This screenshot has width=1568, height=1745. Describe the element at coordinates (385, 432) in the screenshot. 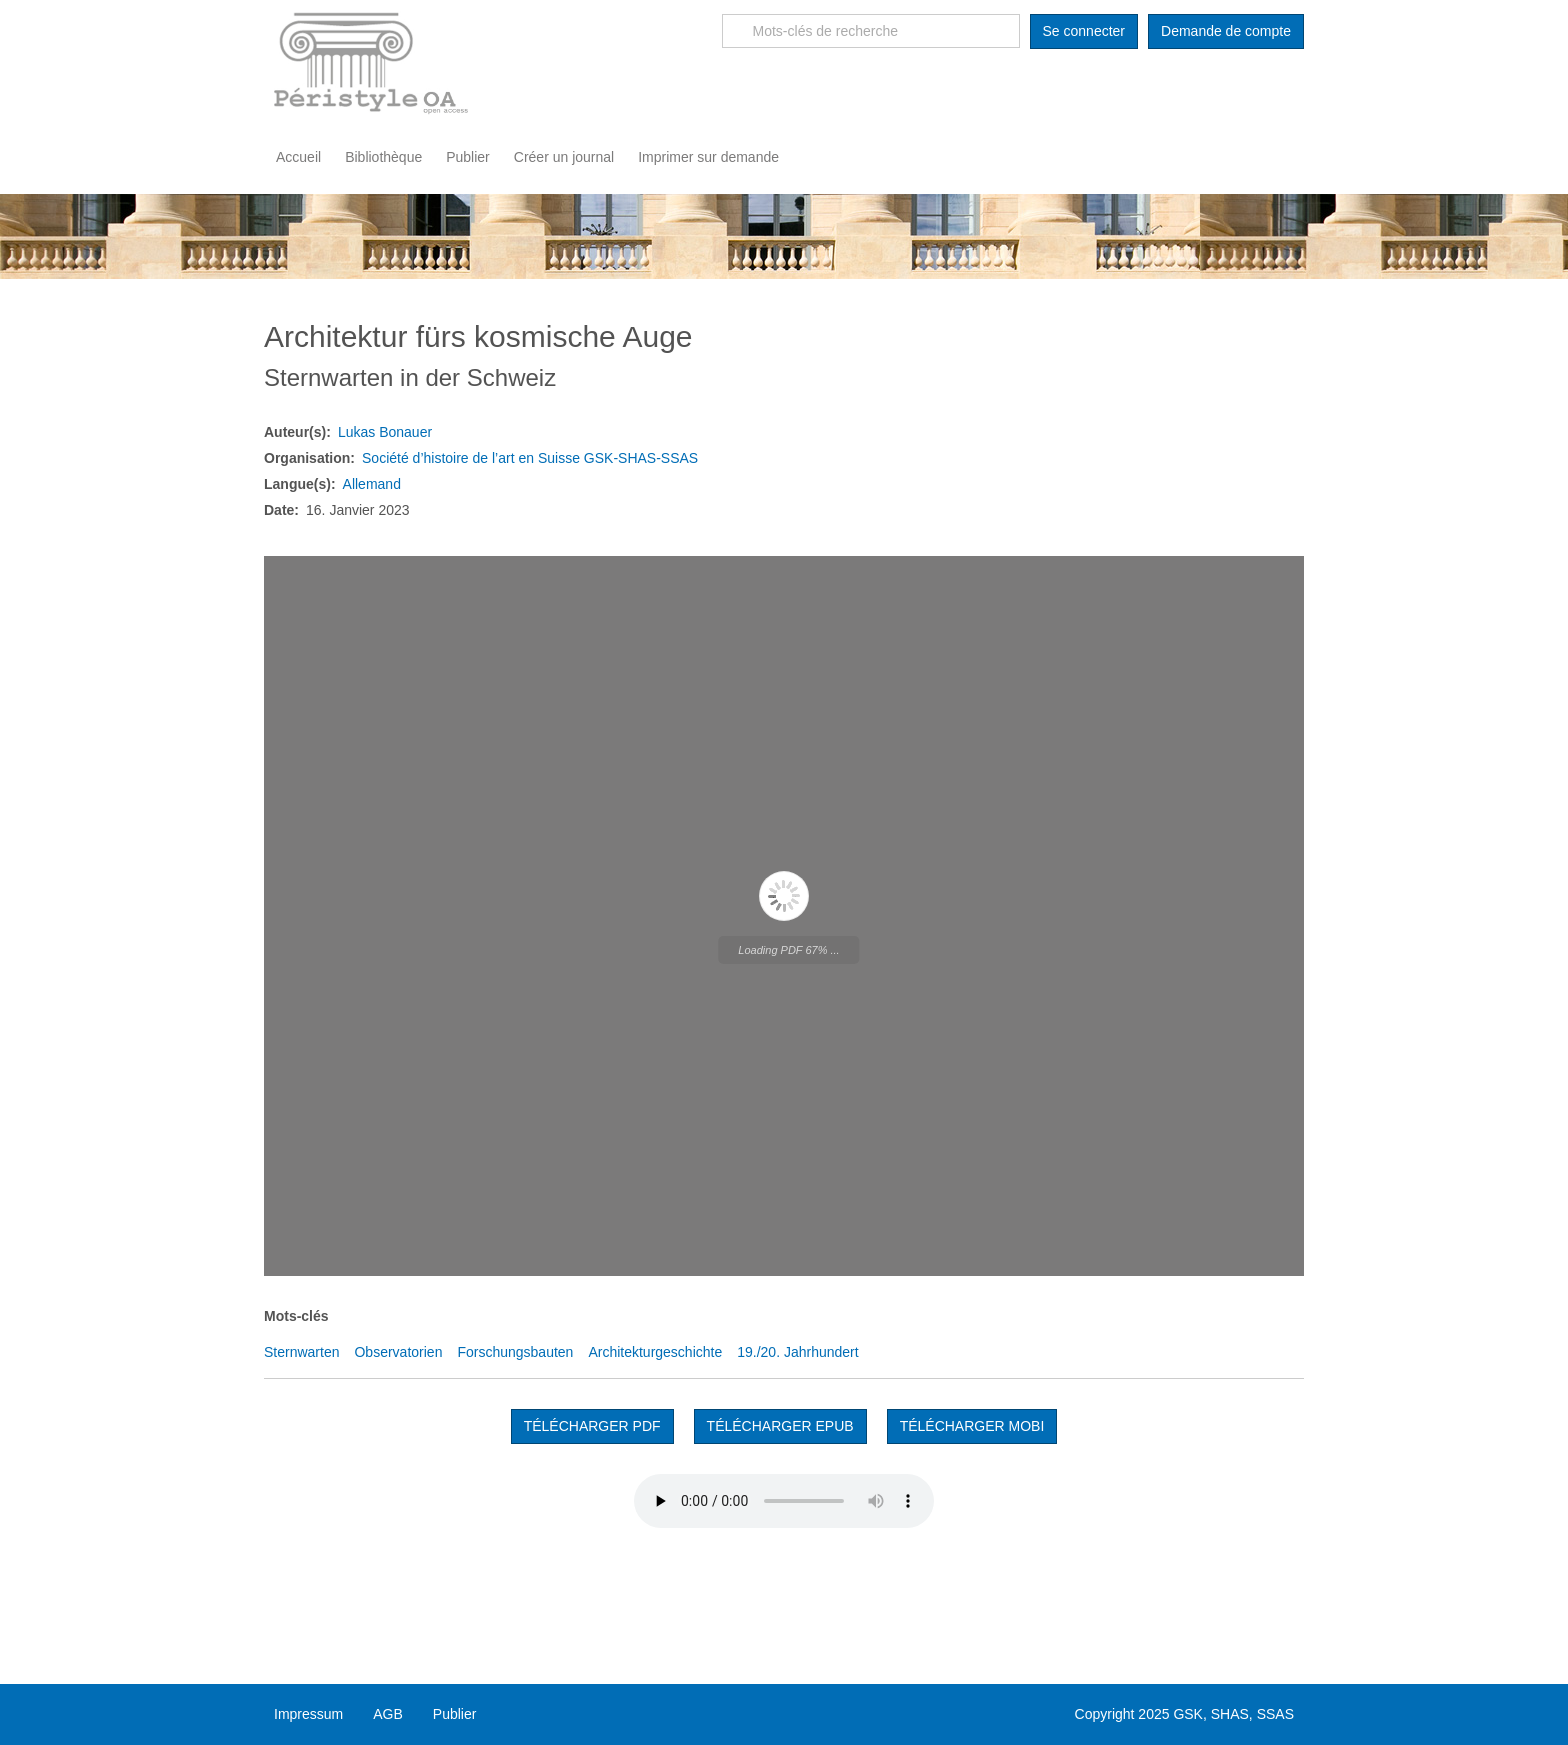

I see `Lukas Bonauer` at that location.